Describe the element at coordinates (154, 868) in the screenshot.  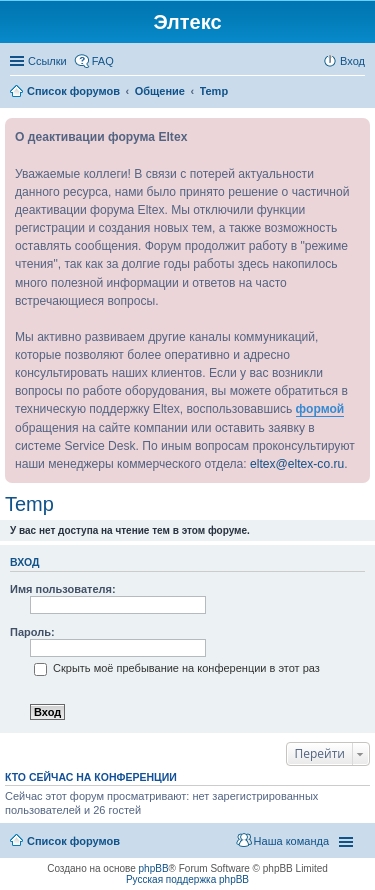
I see `phpBB` at that location.